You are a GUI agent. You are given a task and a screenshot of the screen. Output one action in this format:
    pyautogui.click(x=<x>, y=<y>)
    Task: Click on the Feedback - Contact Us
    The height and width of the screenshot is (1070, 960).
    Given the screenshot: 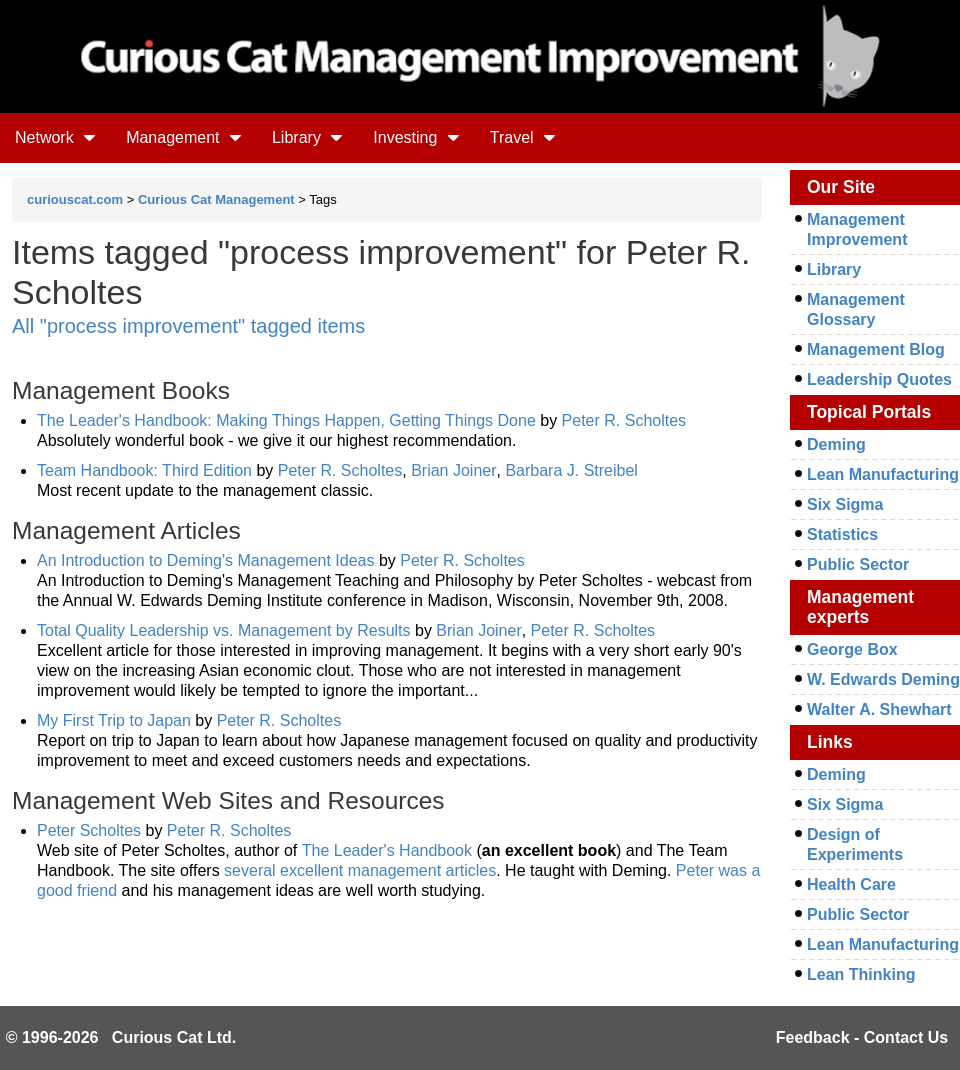 What is the action you would take?
    pyautogui.click(x=862, y=1037)
    